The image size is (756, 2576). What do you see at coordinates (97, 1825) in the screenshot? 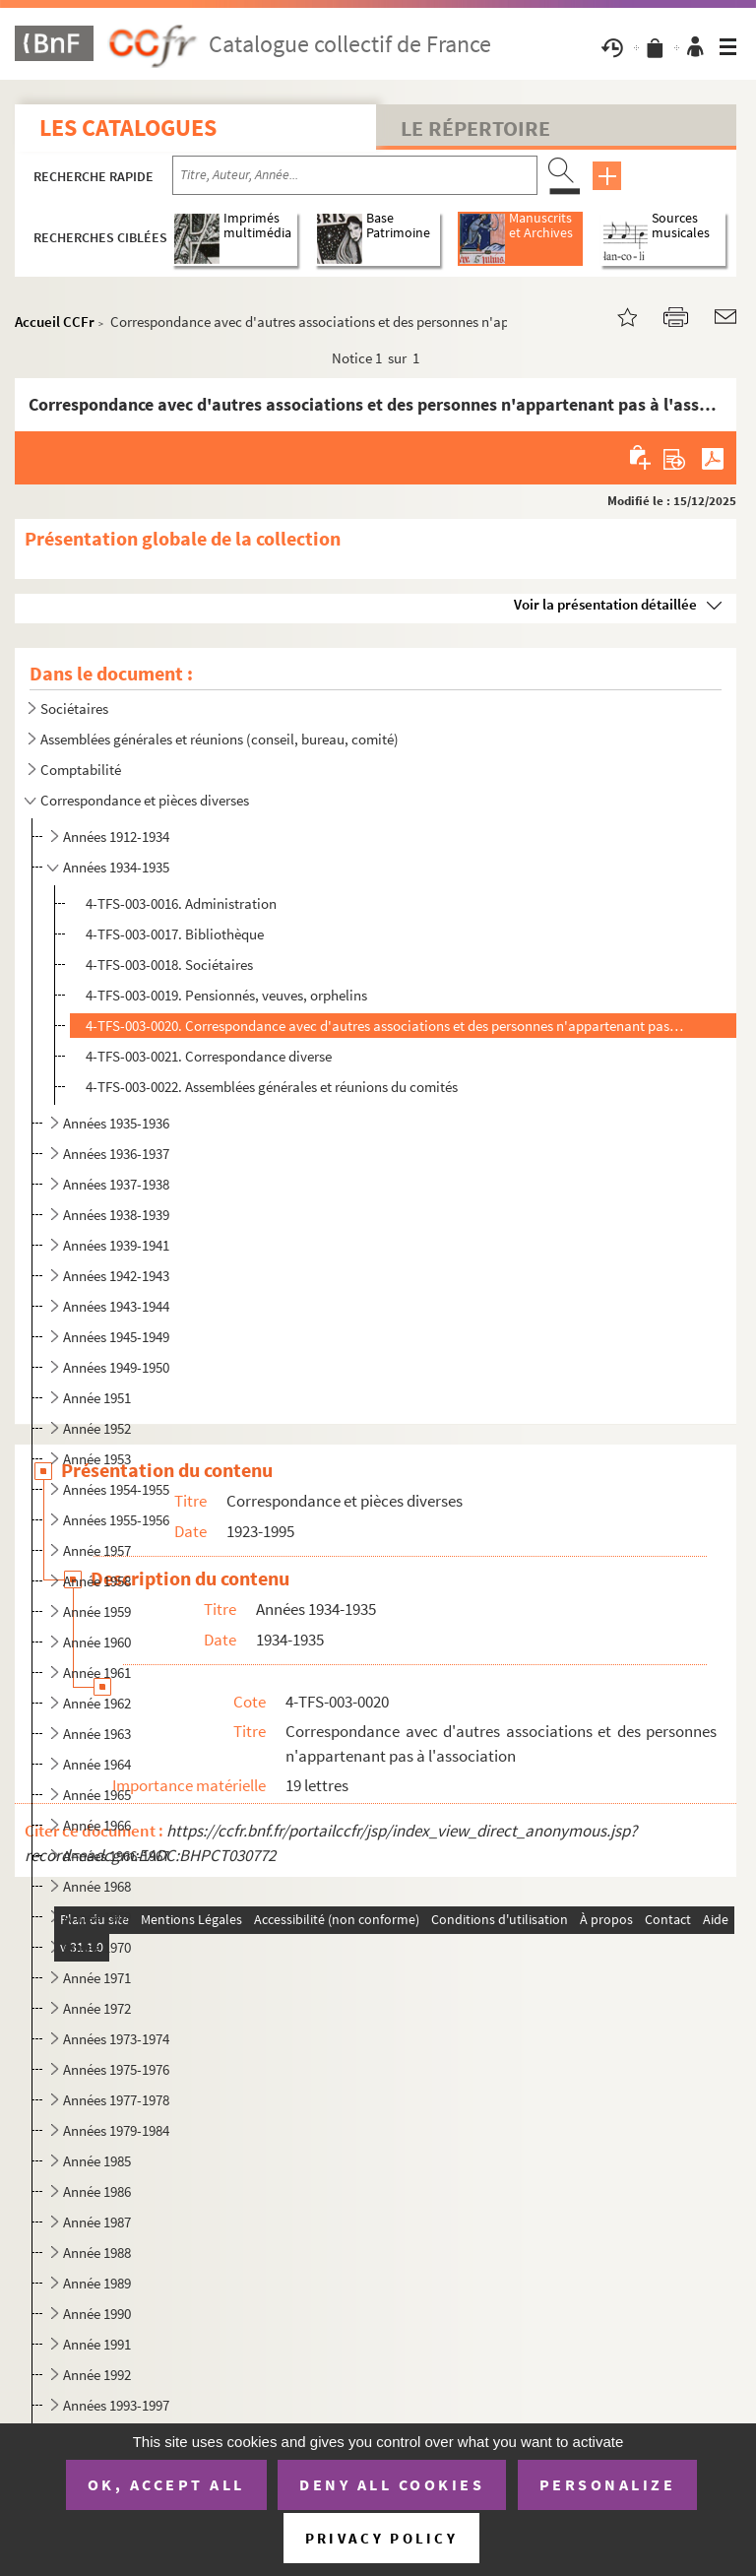
I see `Année 1966` at bounding box center [97, 1825].